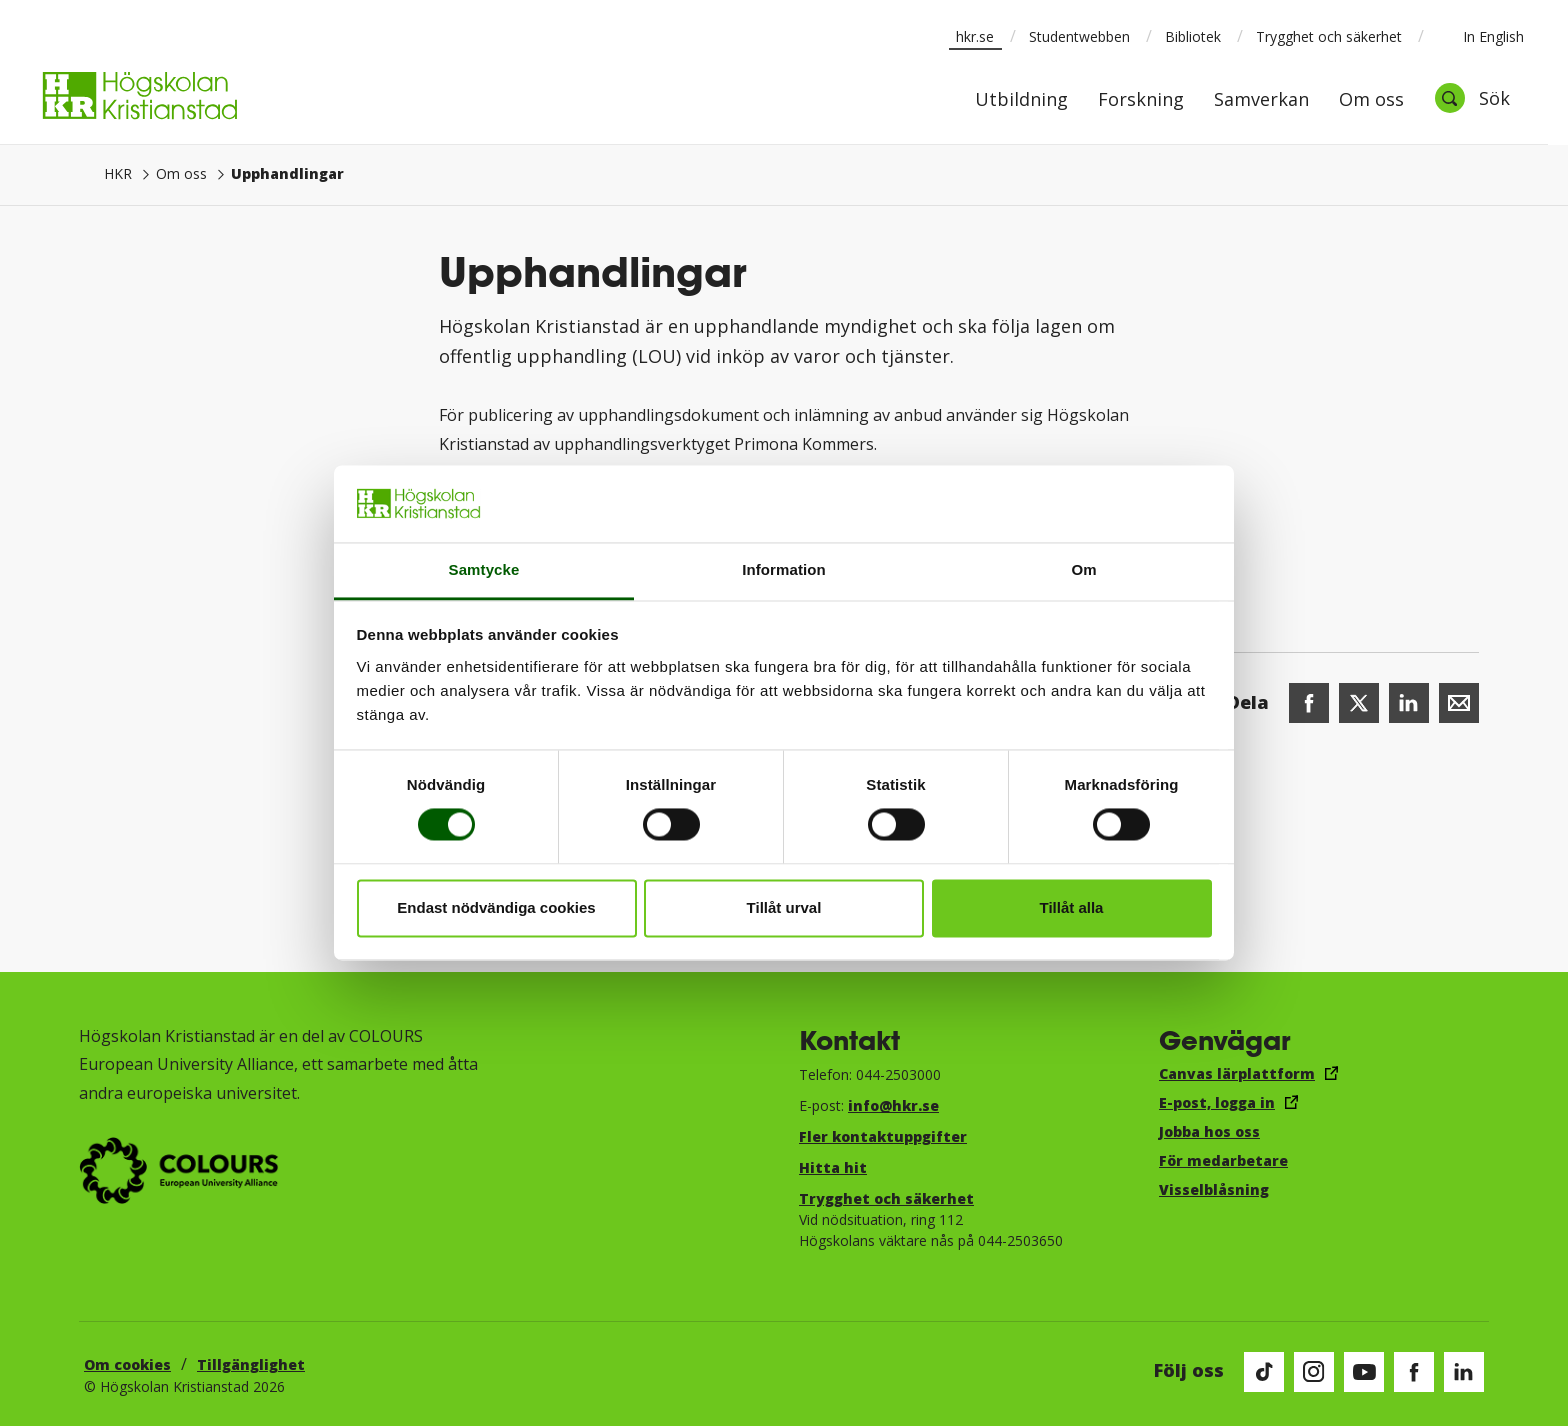 This screenshot has height=1426, width=1568. I want to click on hkr.se, so click(975, 36).